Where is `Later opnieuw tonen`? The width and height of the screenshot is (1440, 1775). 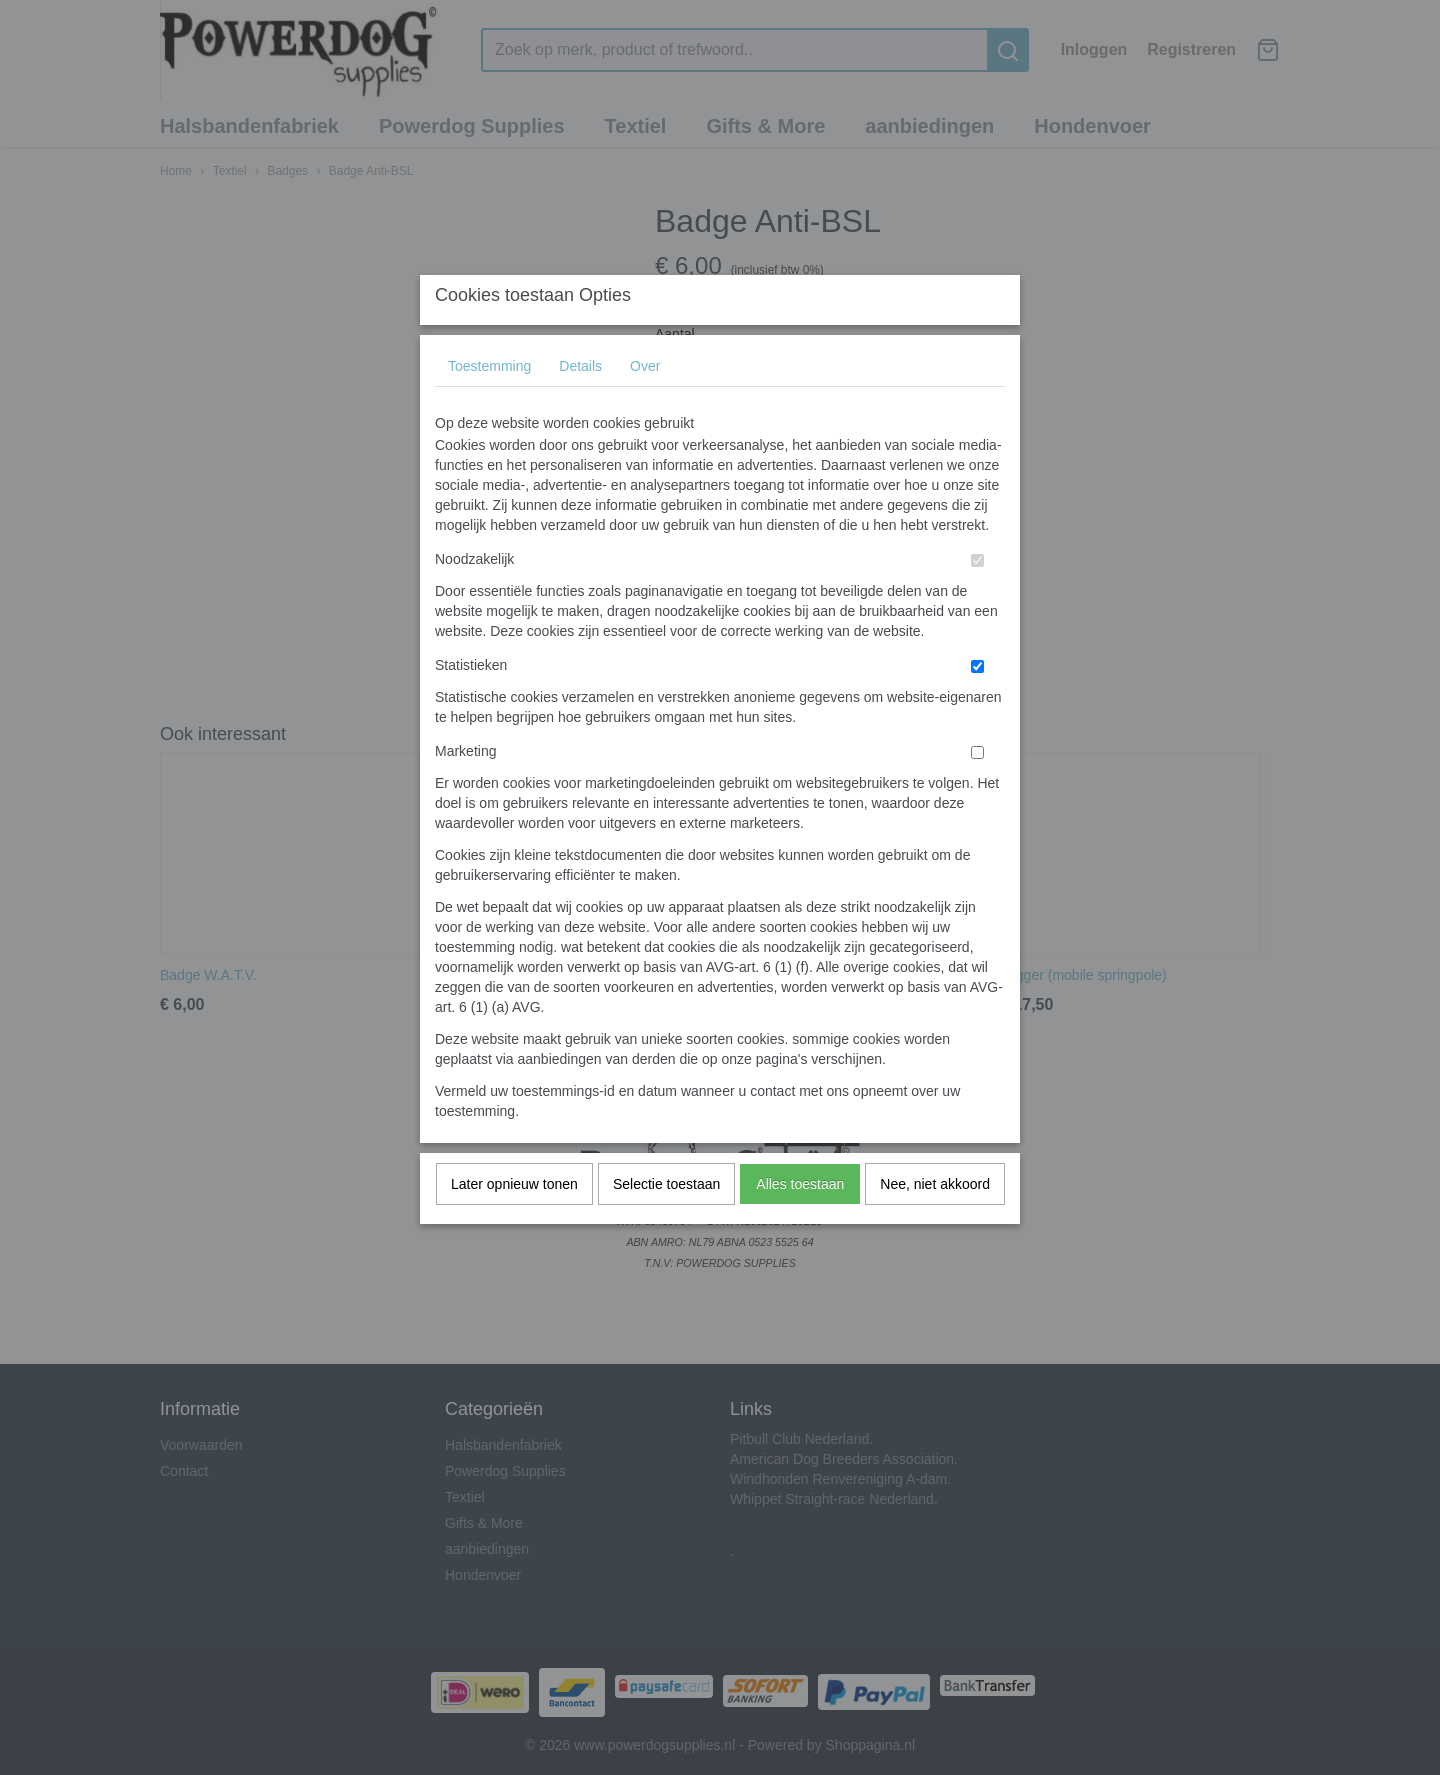
Later opnieuw tonen is located at coordinates (514, 1224).